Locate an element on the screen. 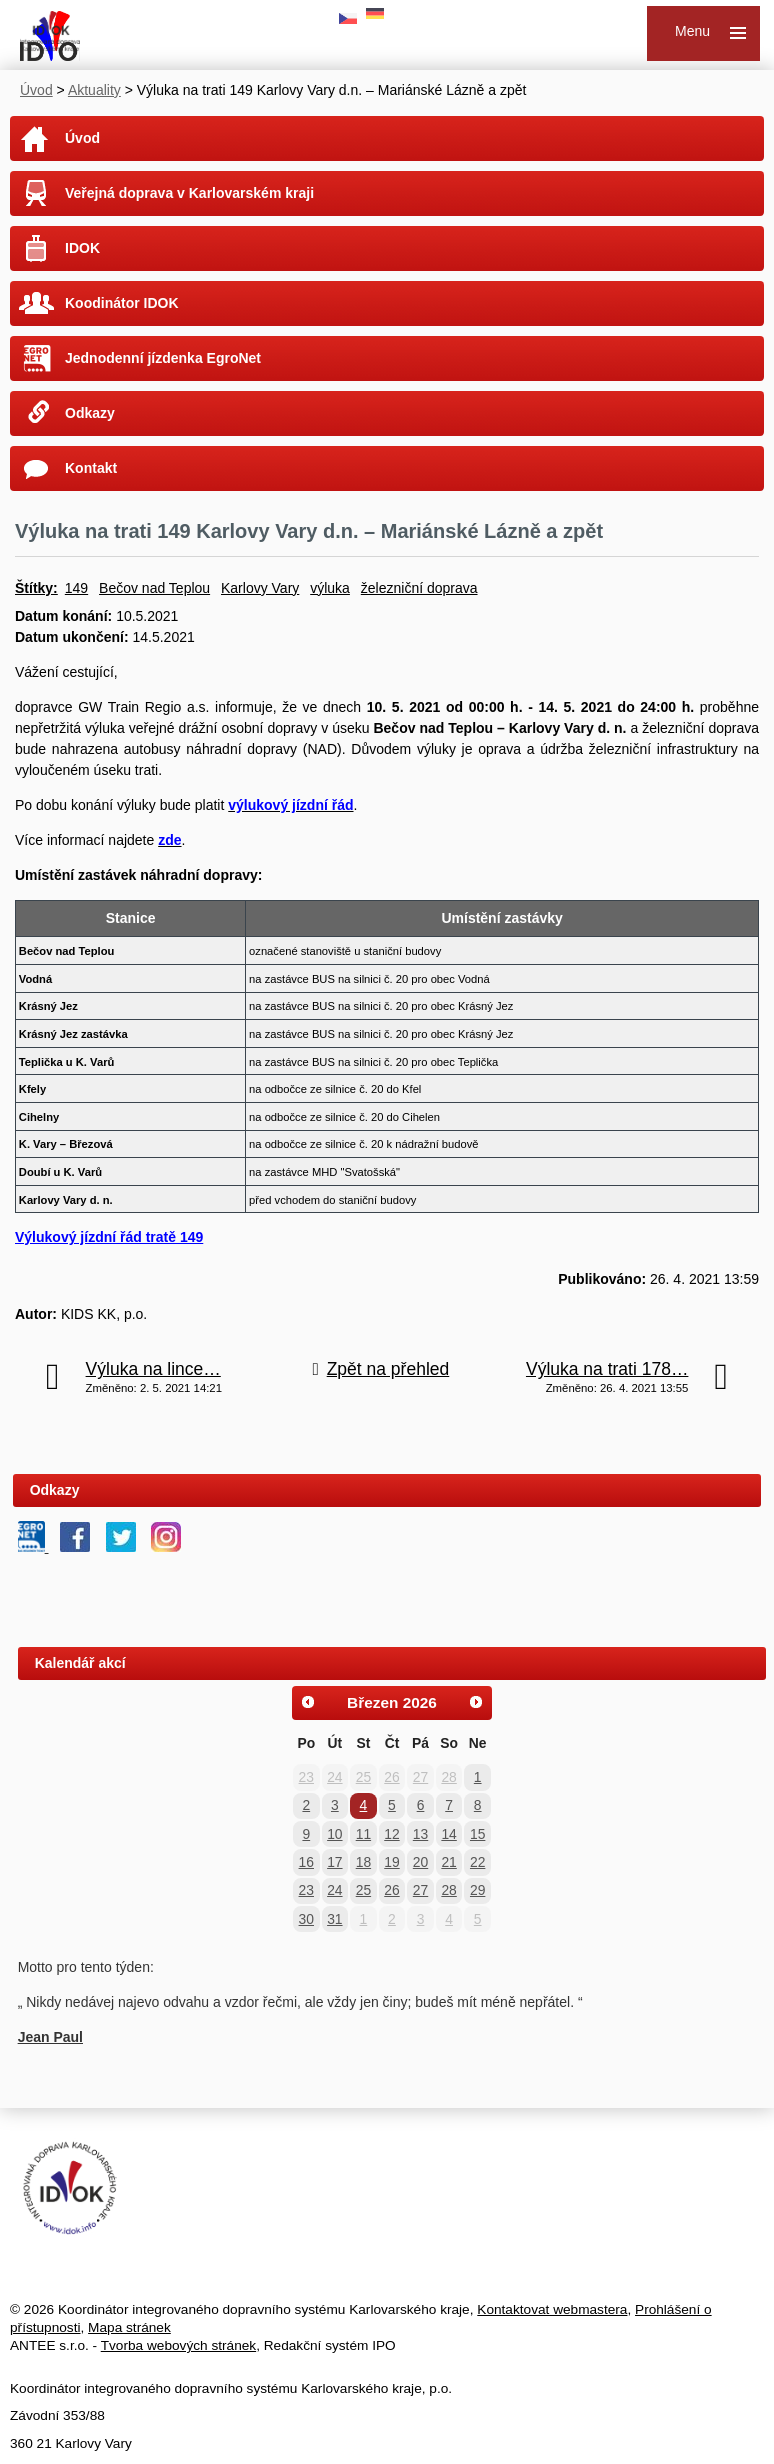 The height and width of the screenshot is (2464, 774). Aktuality is located at coordinates (94, 90).